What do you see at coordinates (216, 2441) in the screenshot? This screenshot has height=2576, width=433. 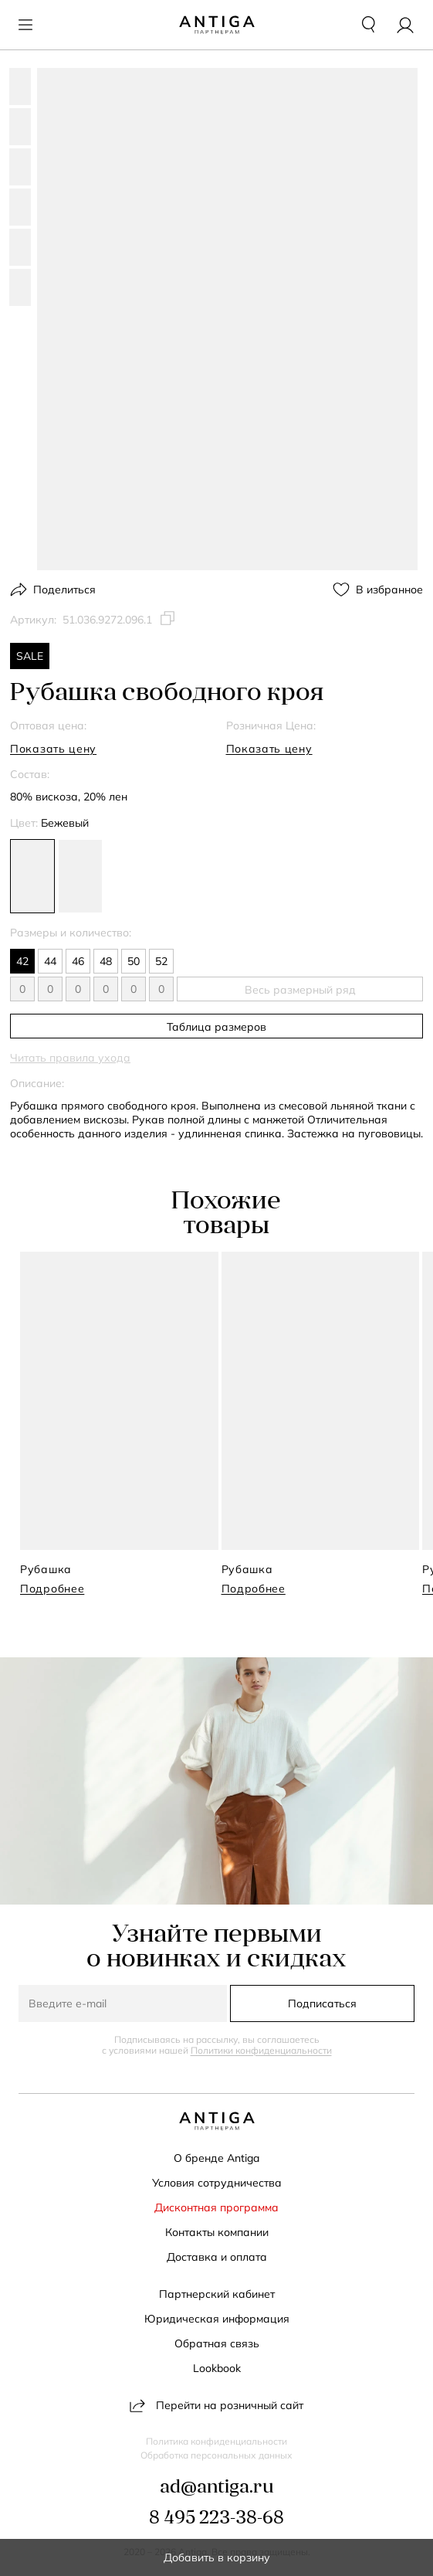 I see `Политика конфиденциальности` at bounding box center [216, 2441].